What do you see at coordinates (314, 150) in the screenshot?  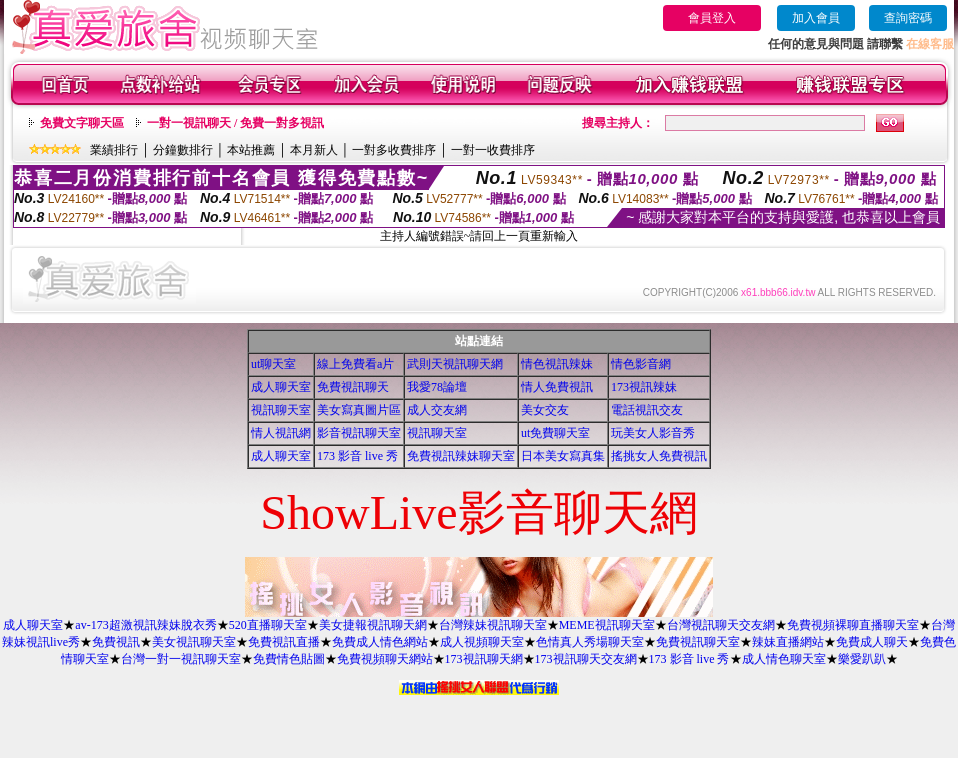 I see `本月新人` at bounding box center [314, 150].